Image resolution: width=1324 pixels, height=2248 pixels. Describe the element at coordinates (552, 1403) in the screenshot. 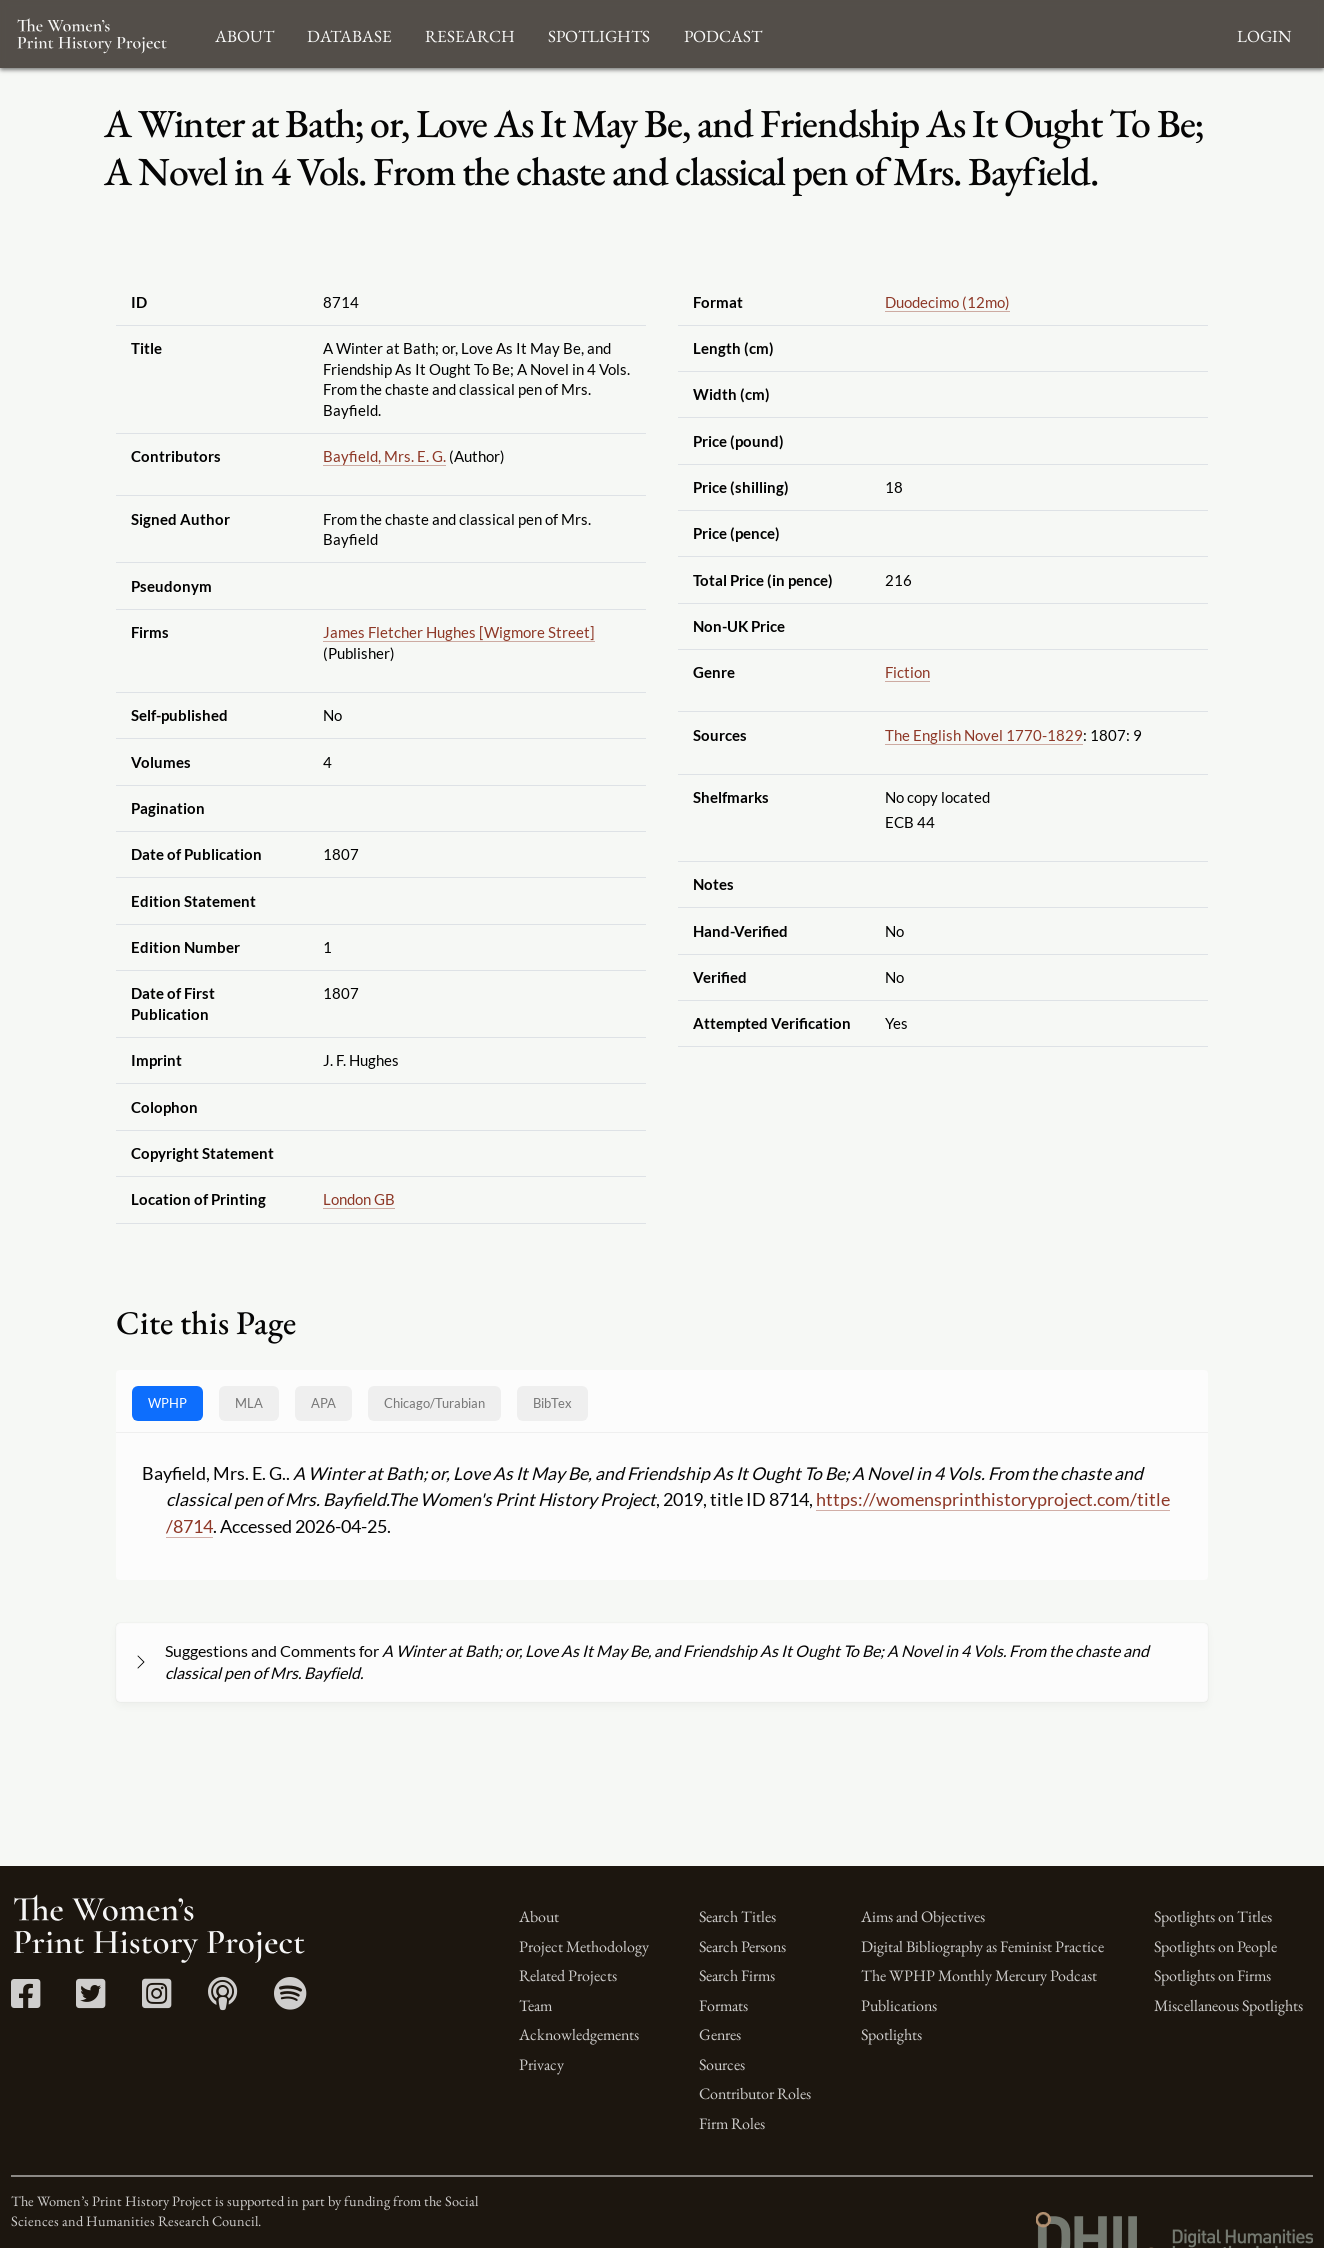

I see `BibTex [tab]` at that location.